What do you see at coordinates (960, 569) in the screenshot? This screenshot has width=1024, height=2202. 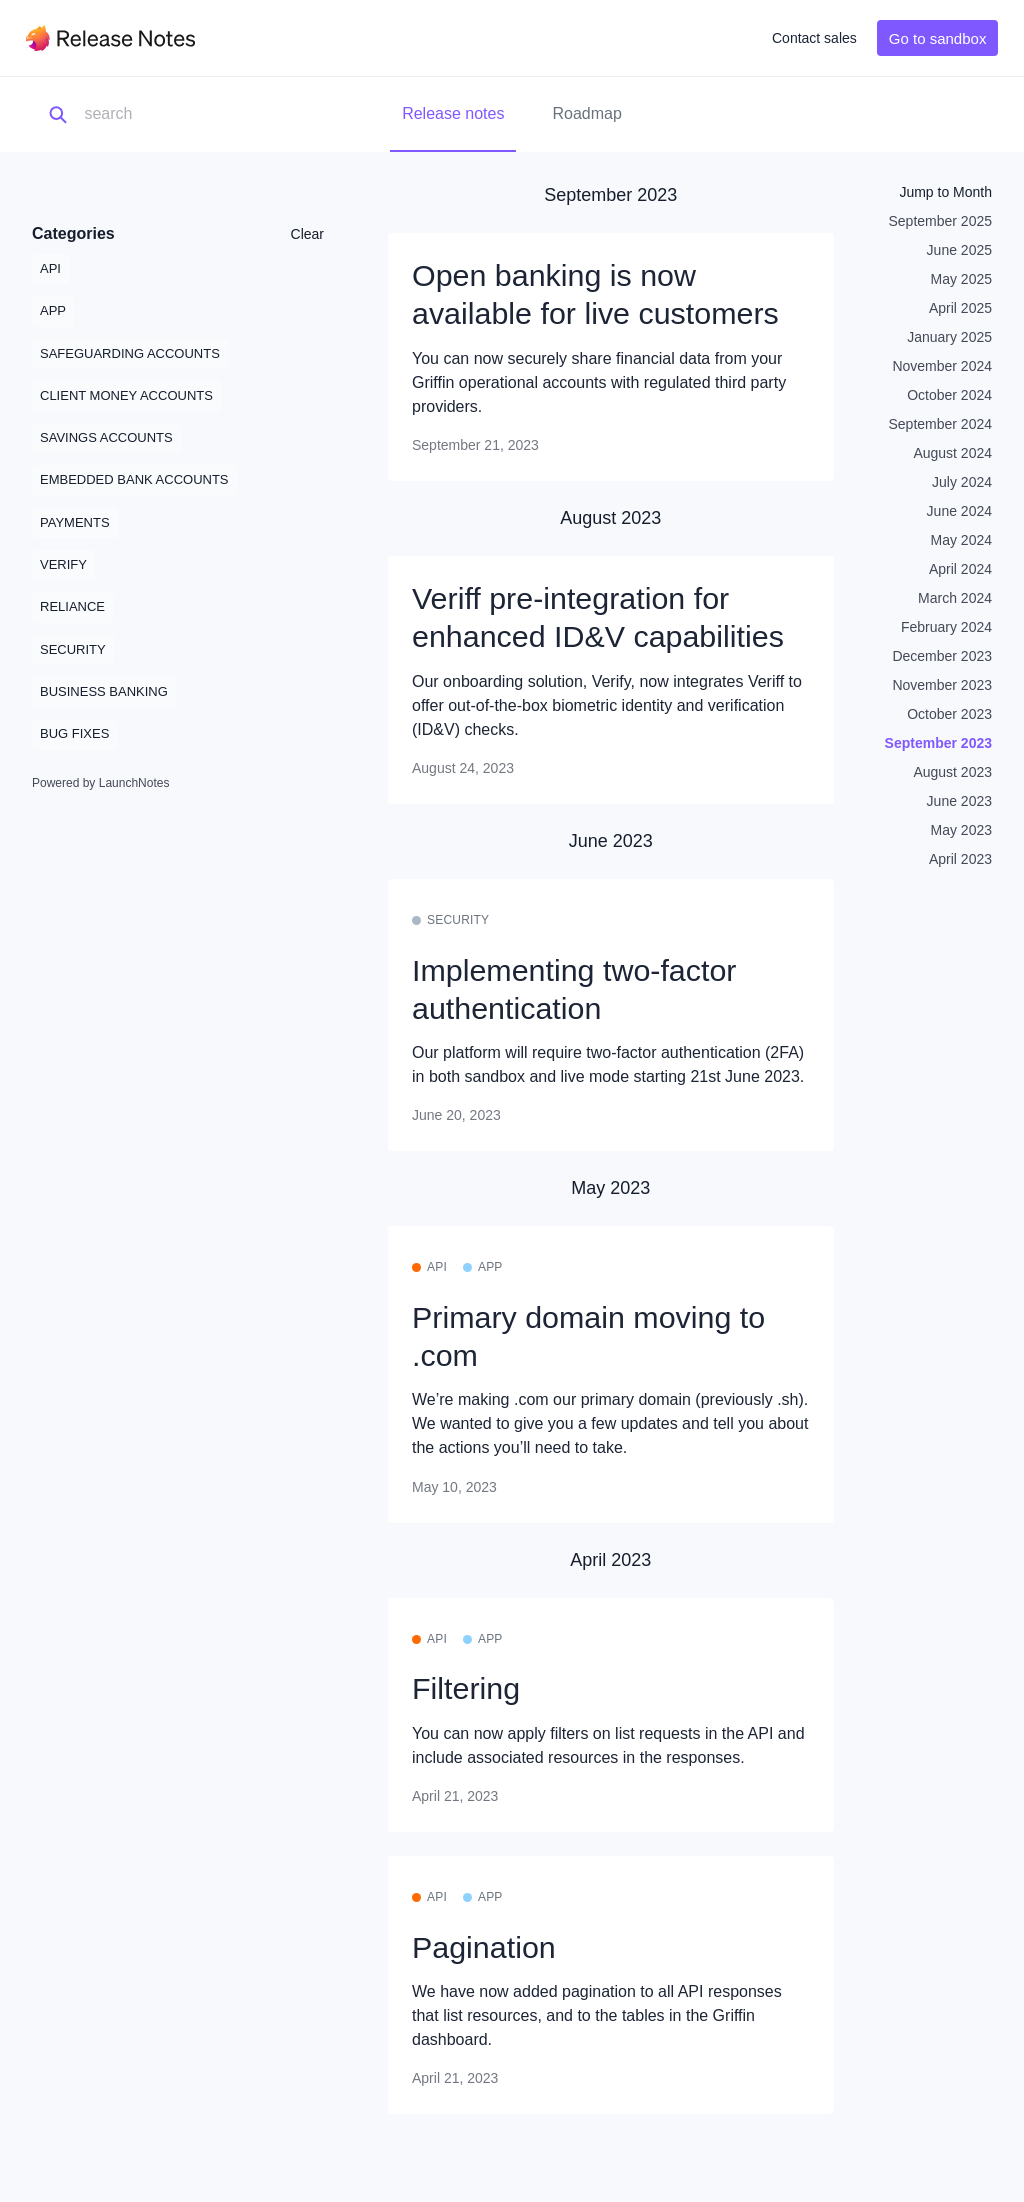 I see `April 2024` at bounding box center [960, 569].